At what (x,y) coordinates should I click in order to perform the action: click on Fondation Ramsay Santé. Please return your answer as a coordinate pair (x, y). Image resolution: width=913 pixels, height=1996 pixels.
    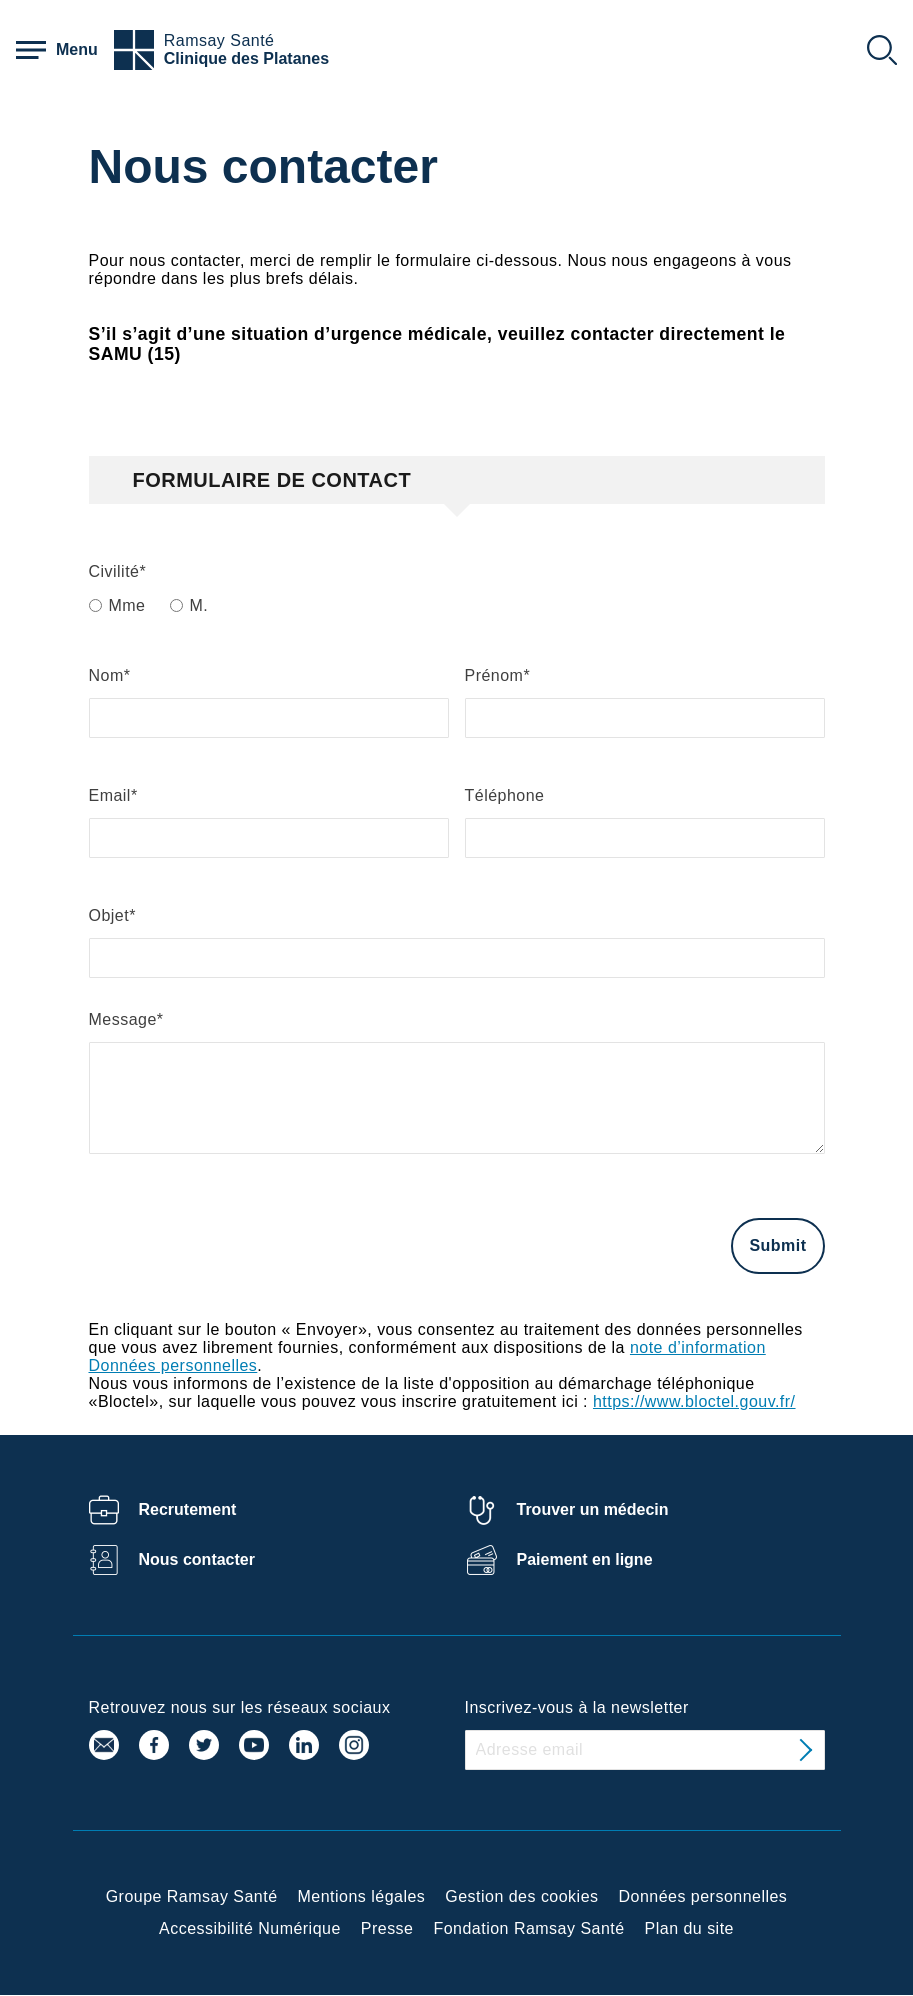
    Looking at the image, I should click on (528, 1928).